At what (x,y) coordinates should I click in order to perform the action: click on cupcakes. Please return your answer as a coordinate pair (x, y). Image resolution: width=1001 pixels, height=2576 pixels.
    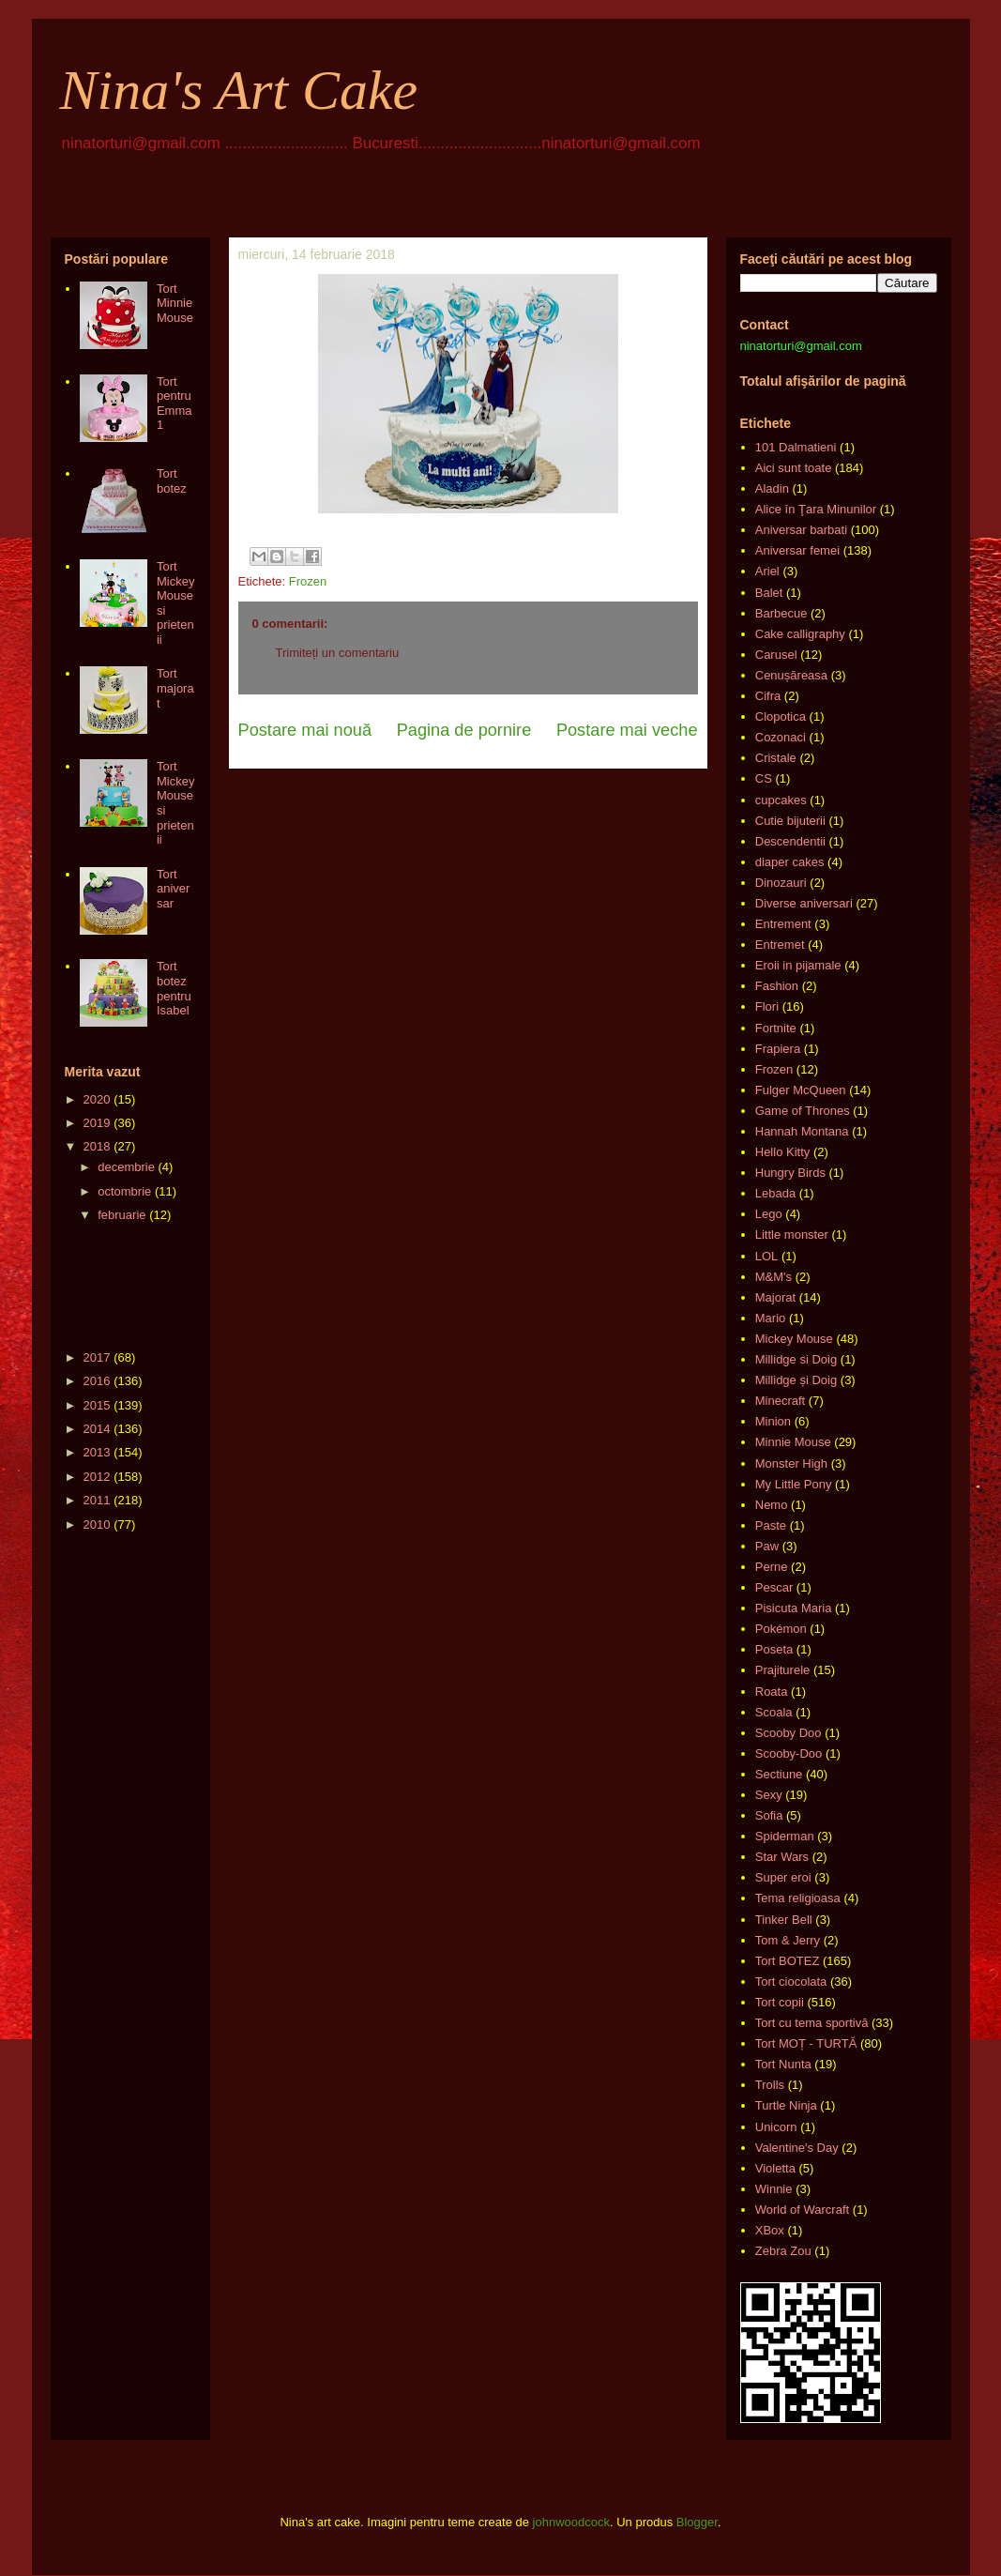
    Looking at the image, I should click on (781, 800).